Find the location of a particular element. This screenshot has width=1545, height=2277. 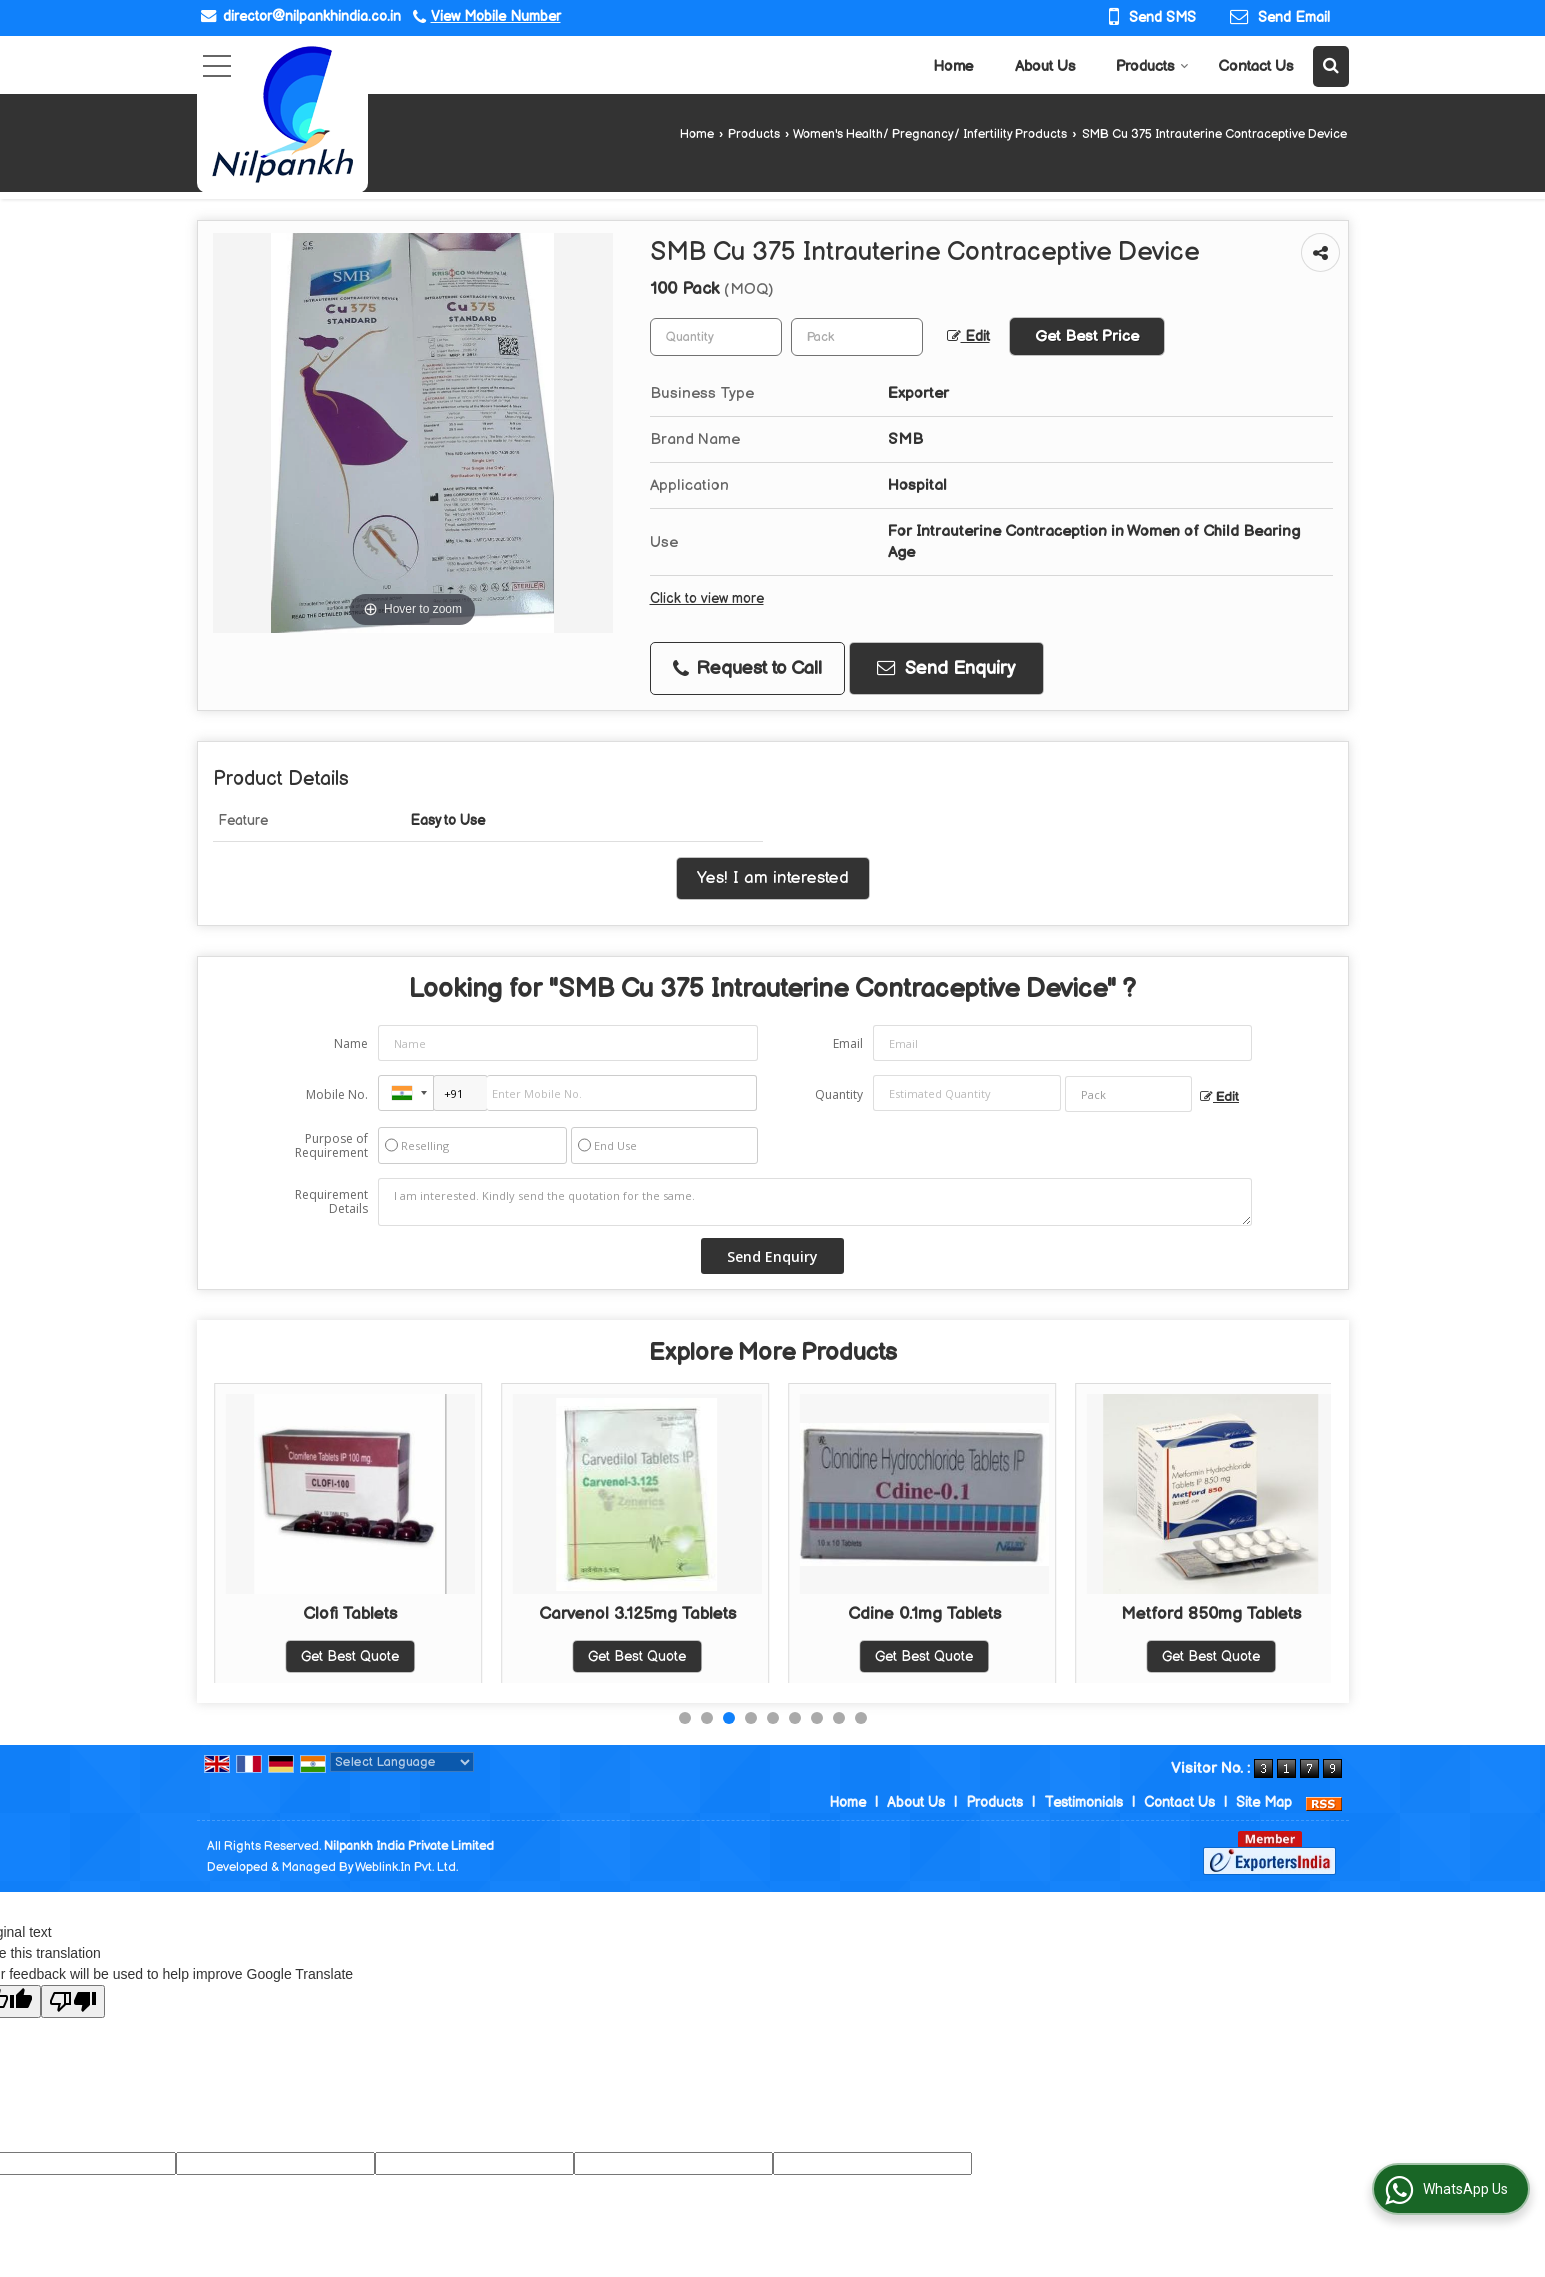

Send Enquiry is located at coordinates (946, 668).